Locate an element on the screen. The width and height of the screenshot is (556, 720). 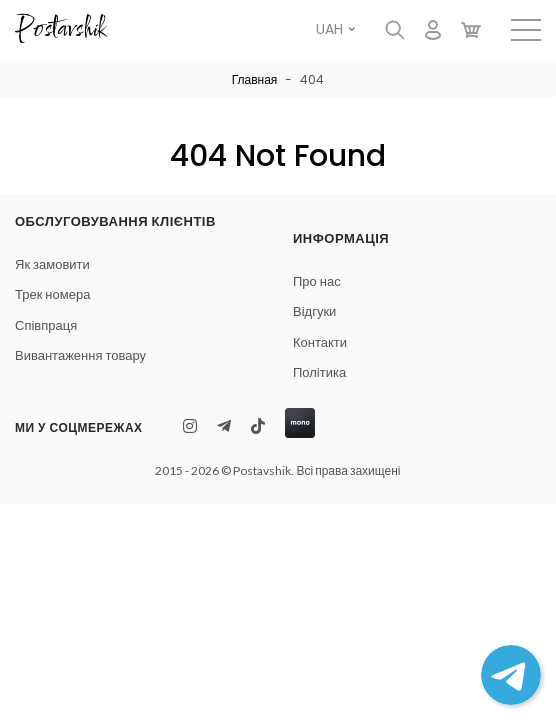
Політика is located at coordinates (319, 372).